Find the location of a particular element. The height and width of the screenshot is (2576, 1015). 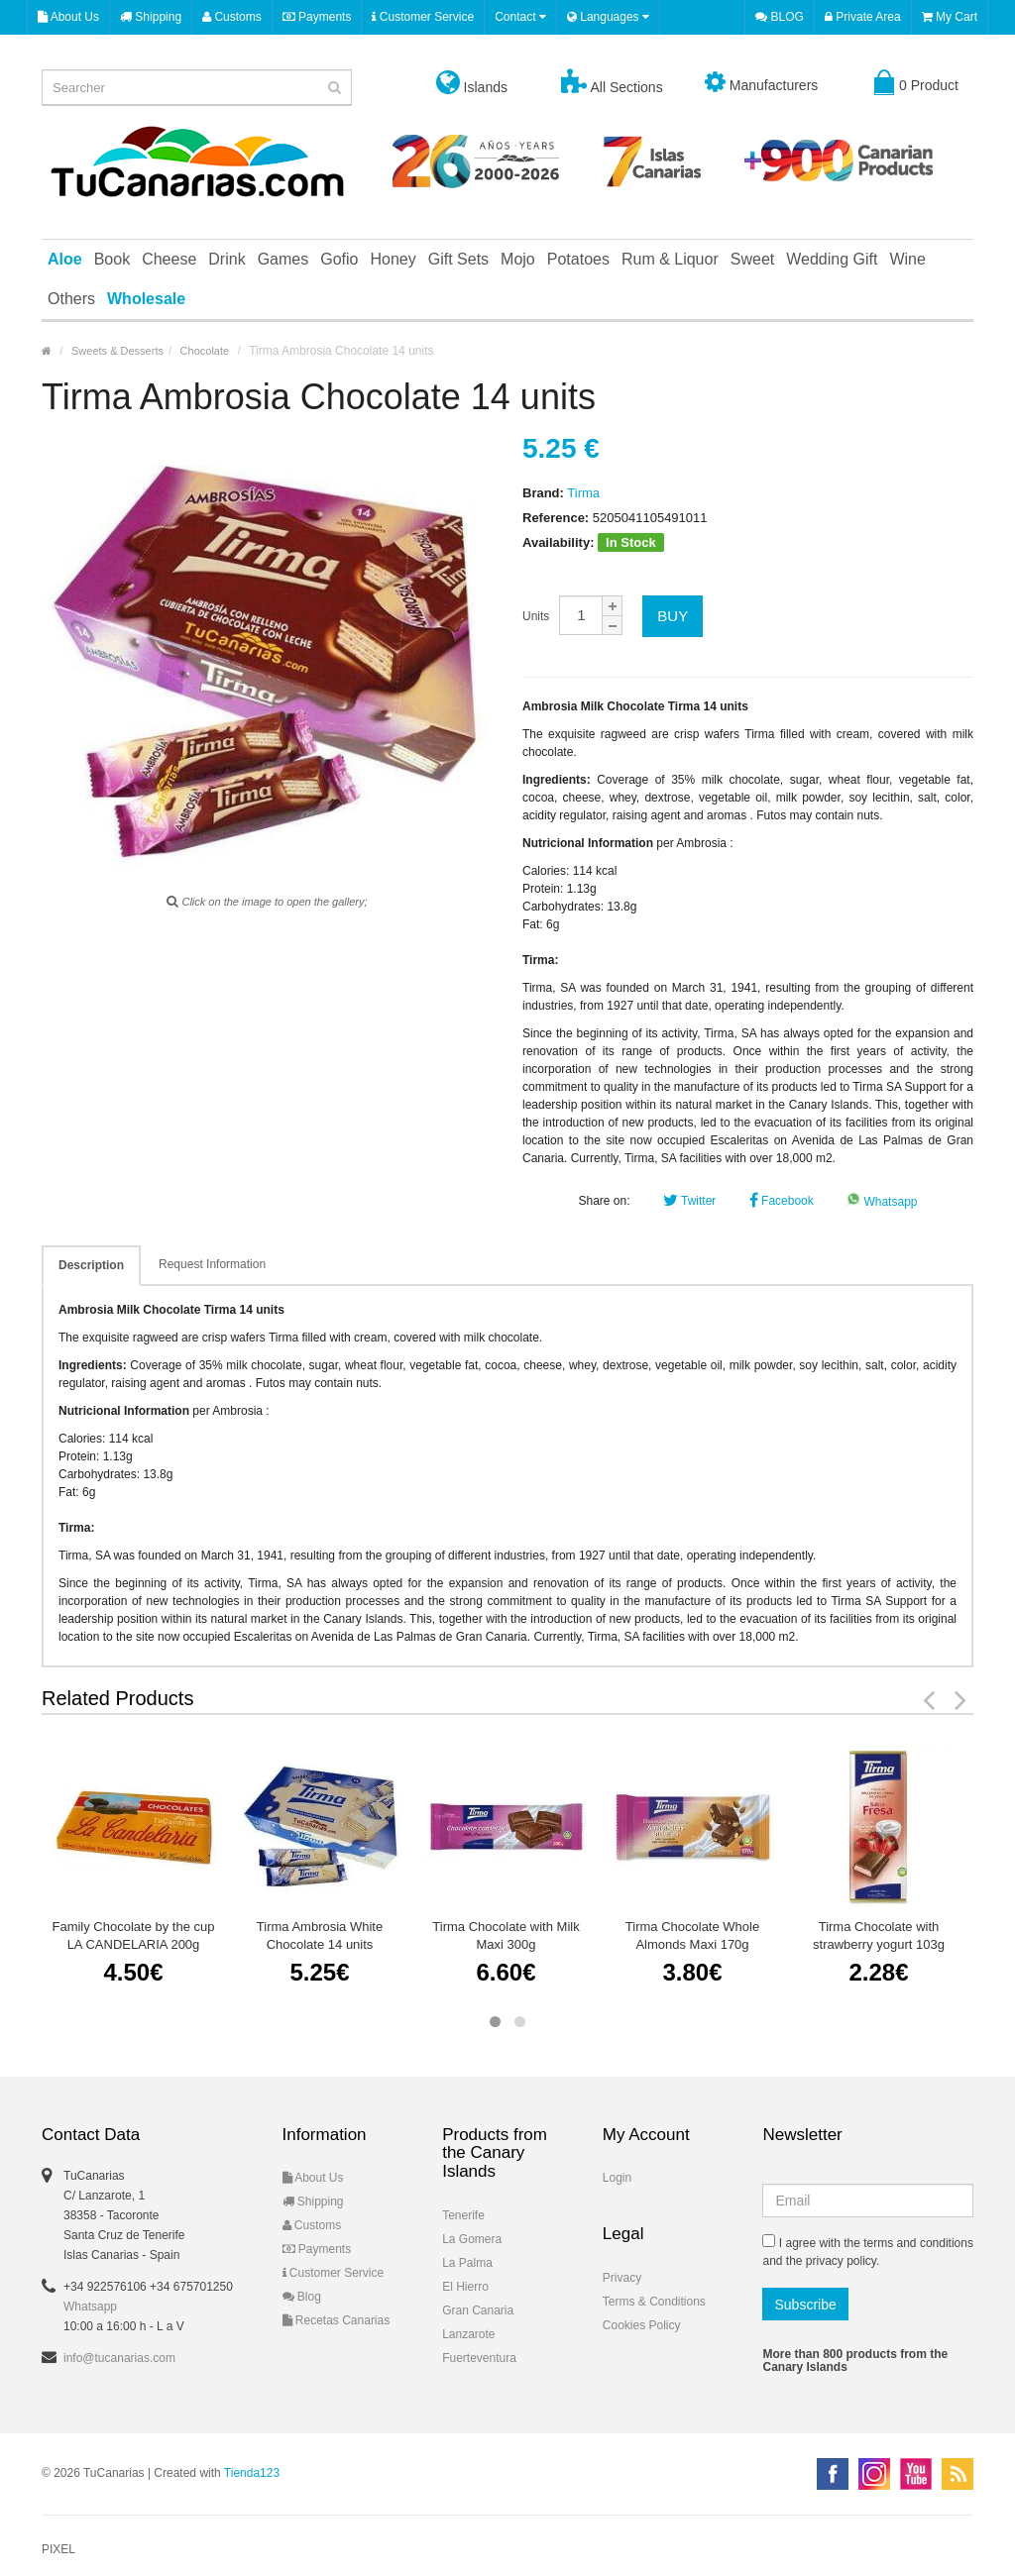

La Palma is located at coordinates (467, 2263).